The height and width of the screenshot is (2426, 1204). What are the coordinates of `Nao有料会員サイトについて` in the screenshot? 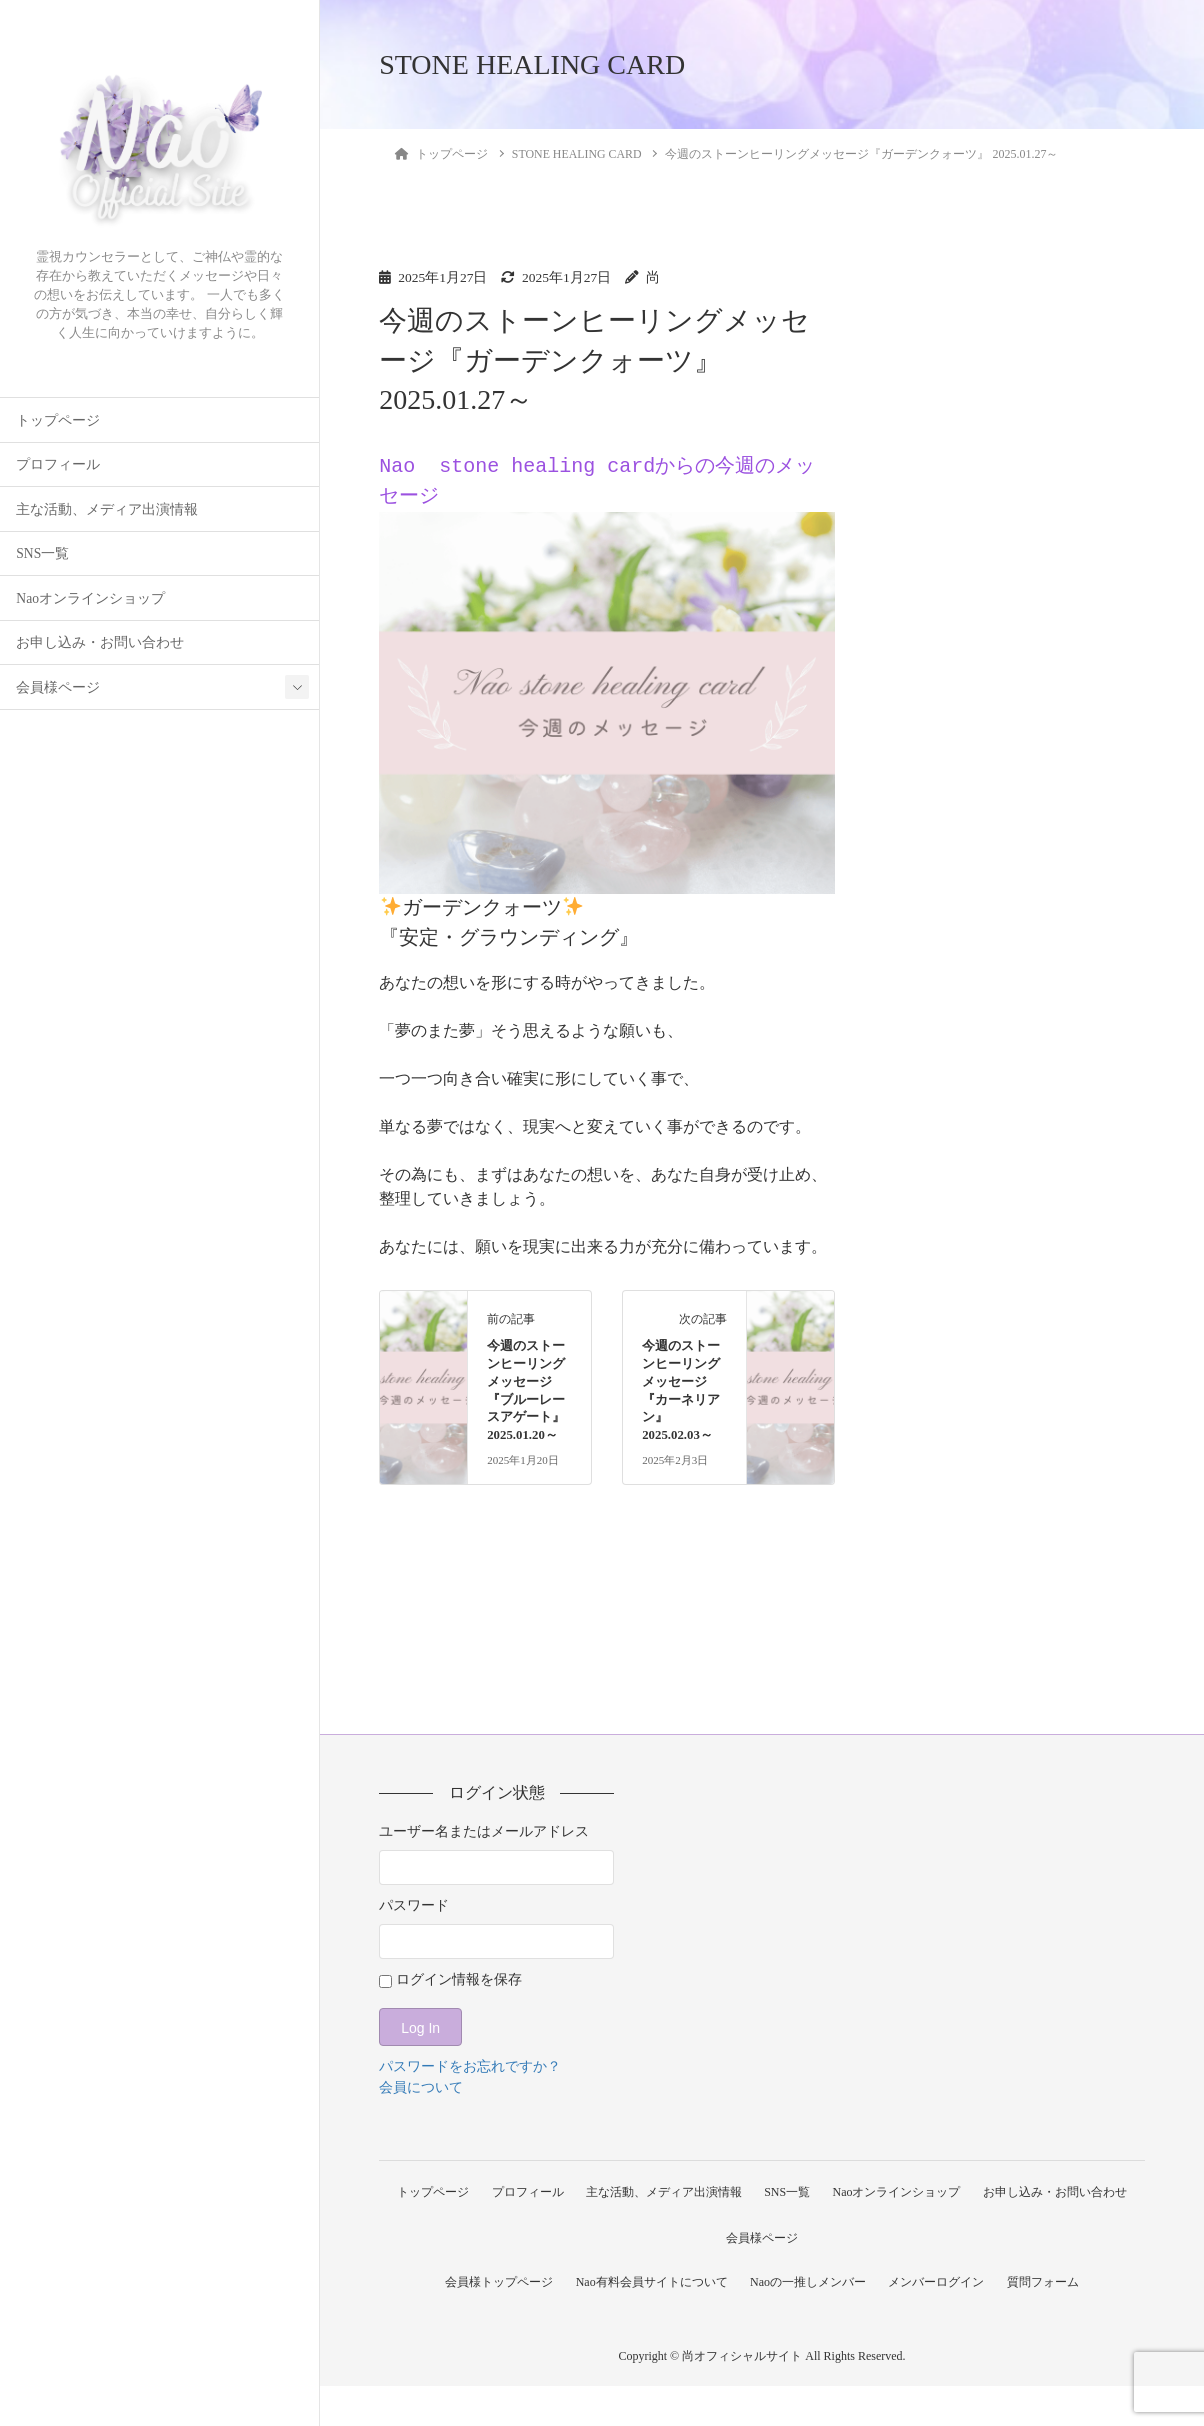 It's located at (648, 2322).